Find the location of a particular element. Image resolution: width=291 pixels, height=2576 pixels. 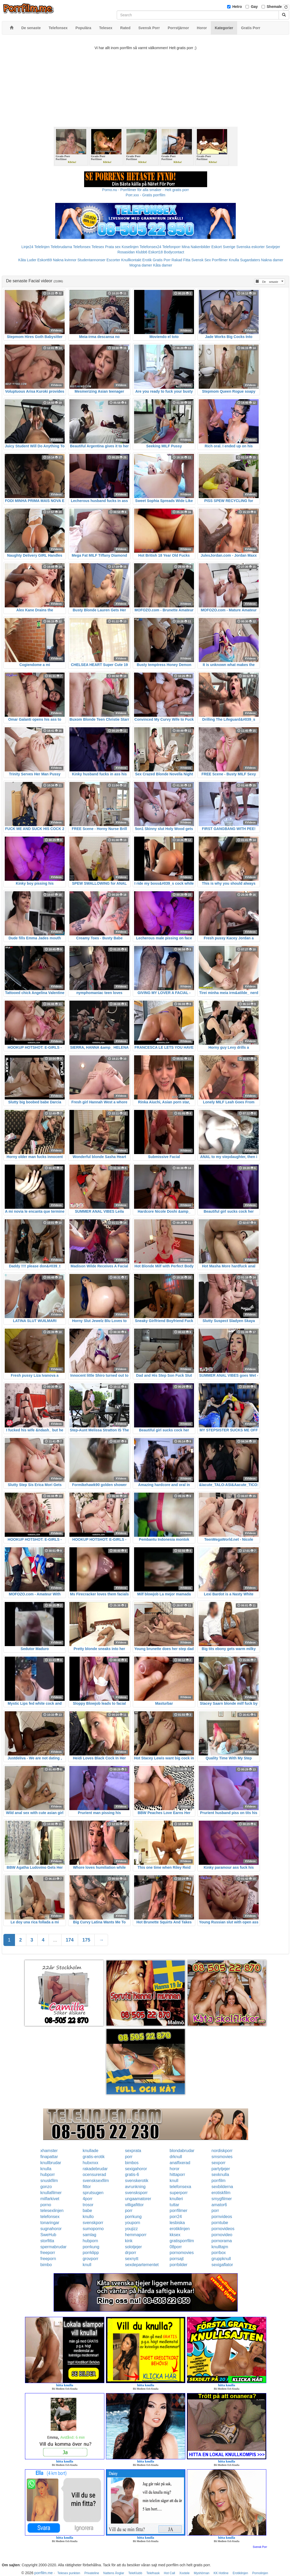

knullo is located at coordinates (88, 2216).